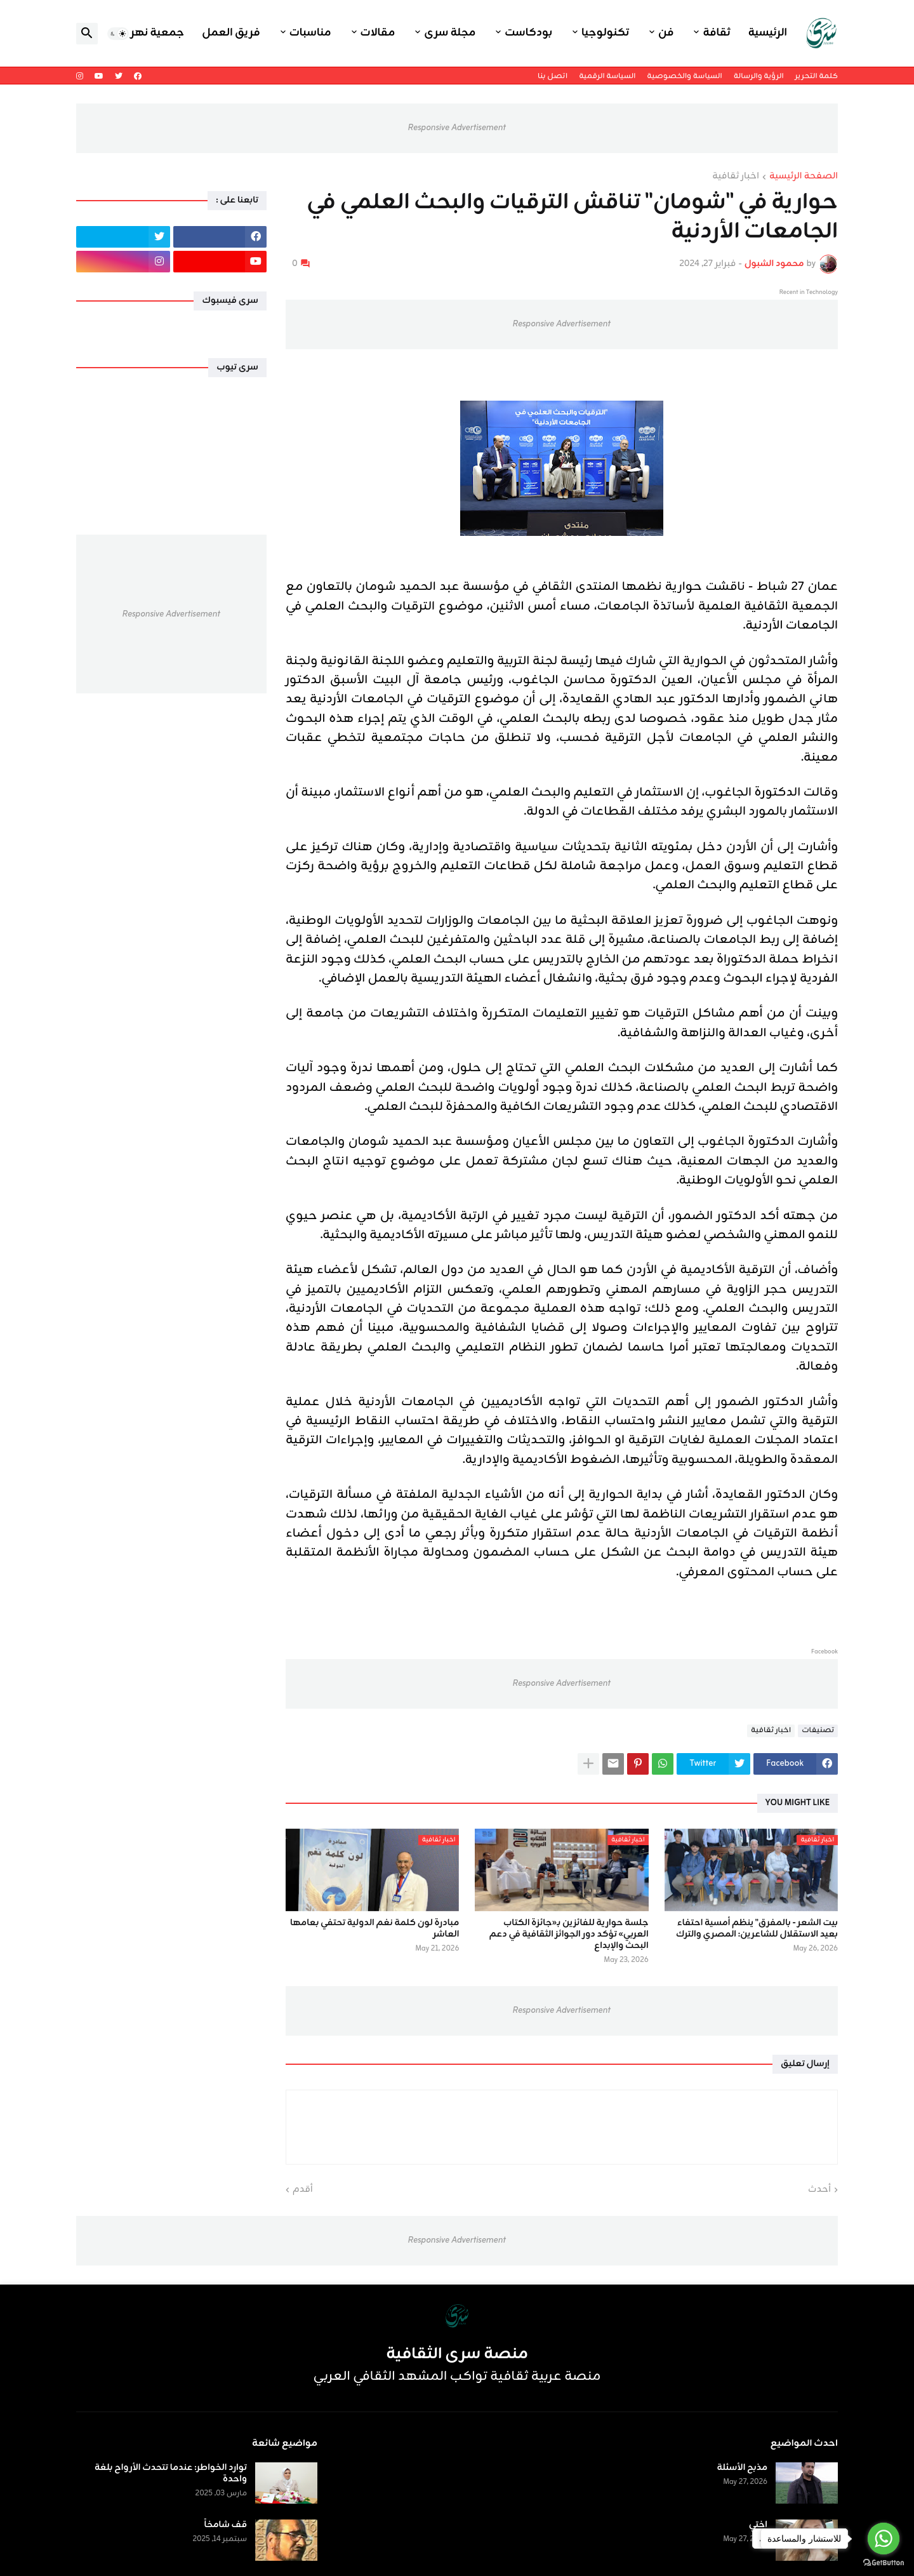 The height and width of the screenshot is (2576, 914). I want to click on كلمة التحرير, so click(816, 76).